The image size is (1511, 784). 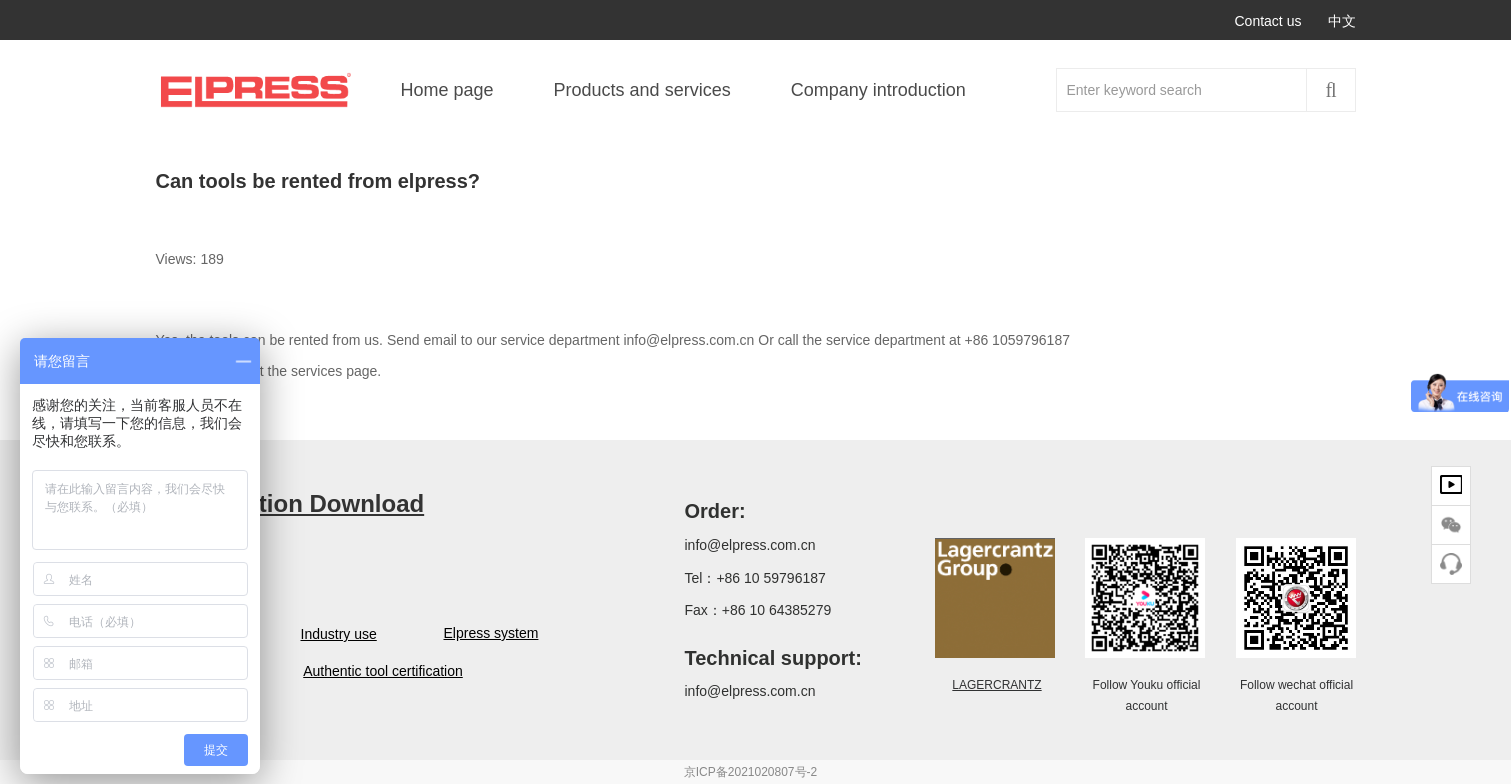 I want to click on Home page, so click(x=447, y=90).